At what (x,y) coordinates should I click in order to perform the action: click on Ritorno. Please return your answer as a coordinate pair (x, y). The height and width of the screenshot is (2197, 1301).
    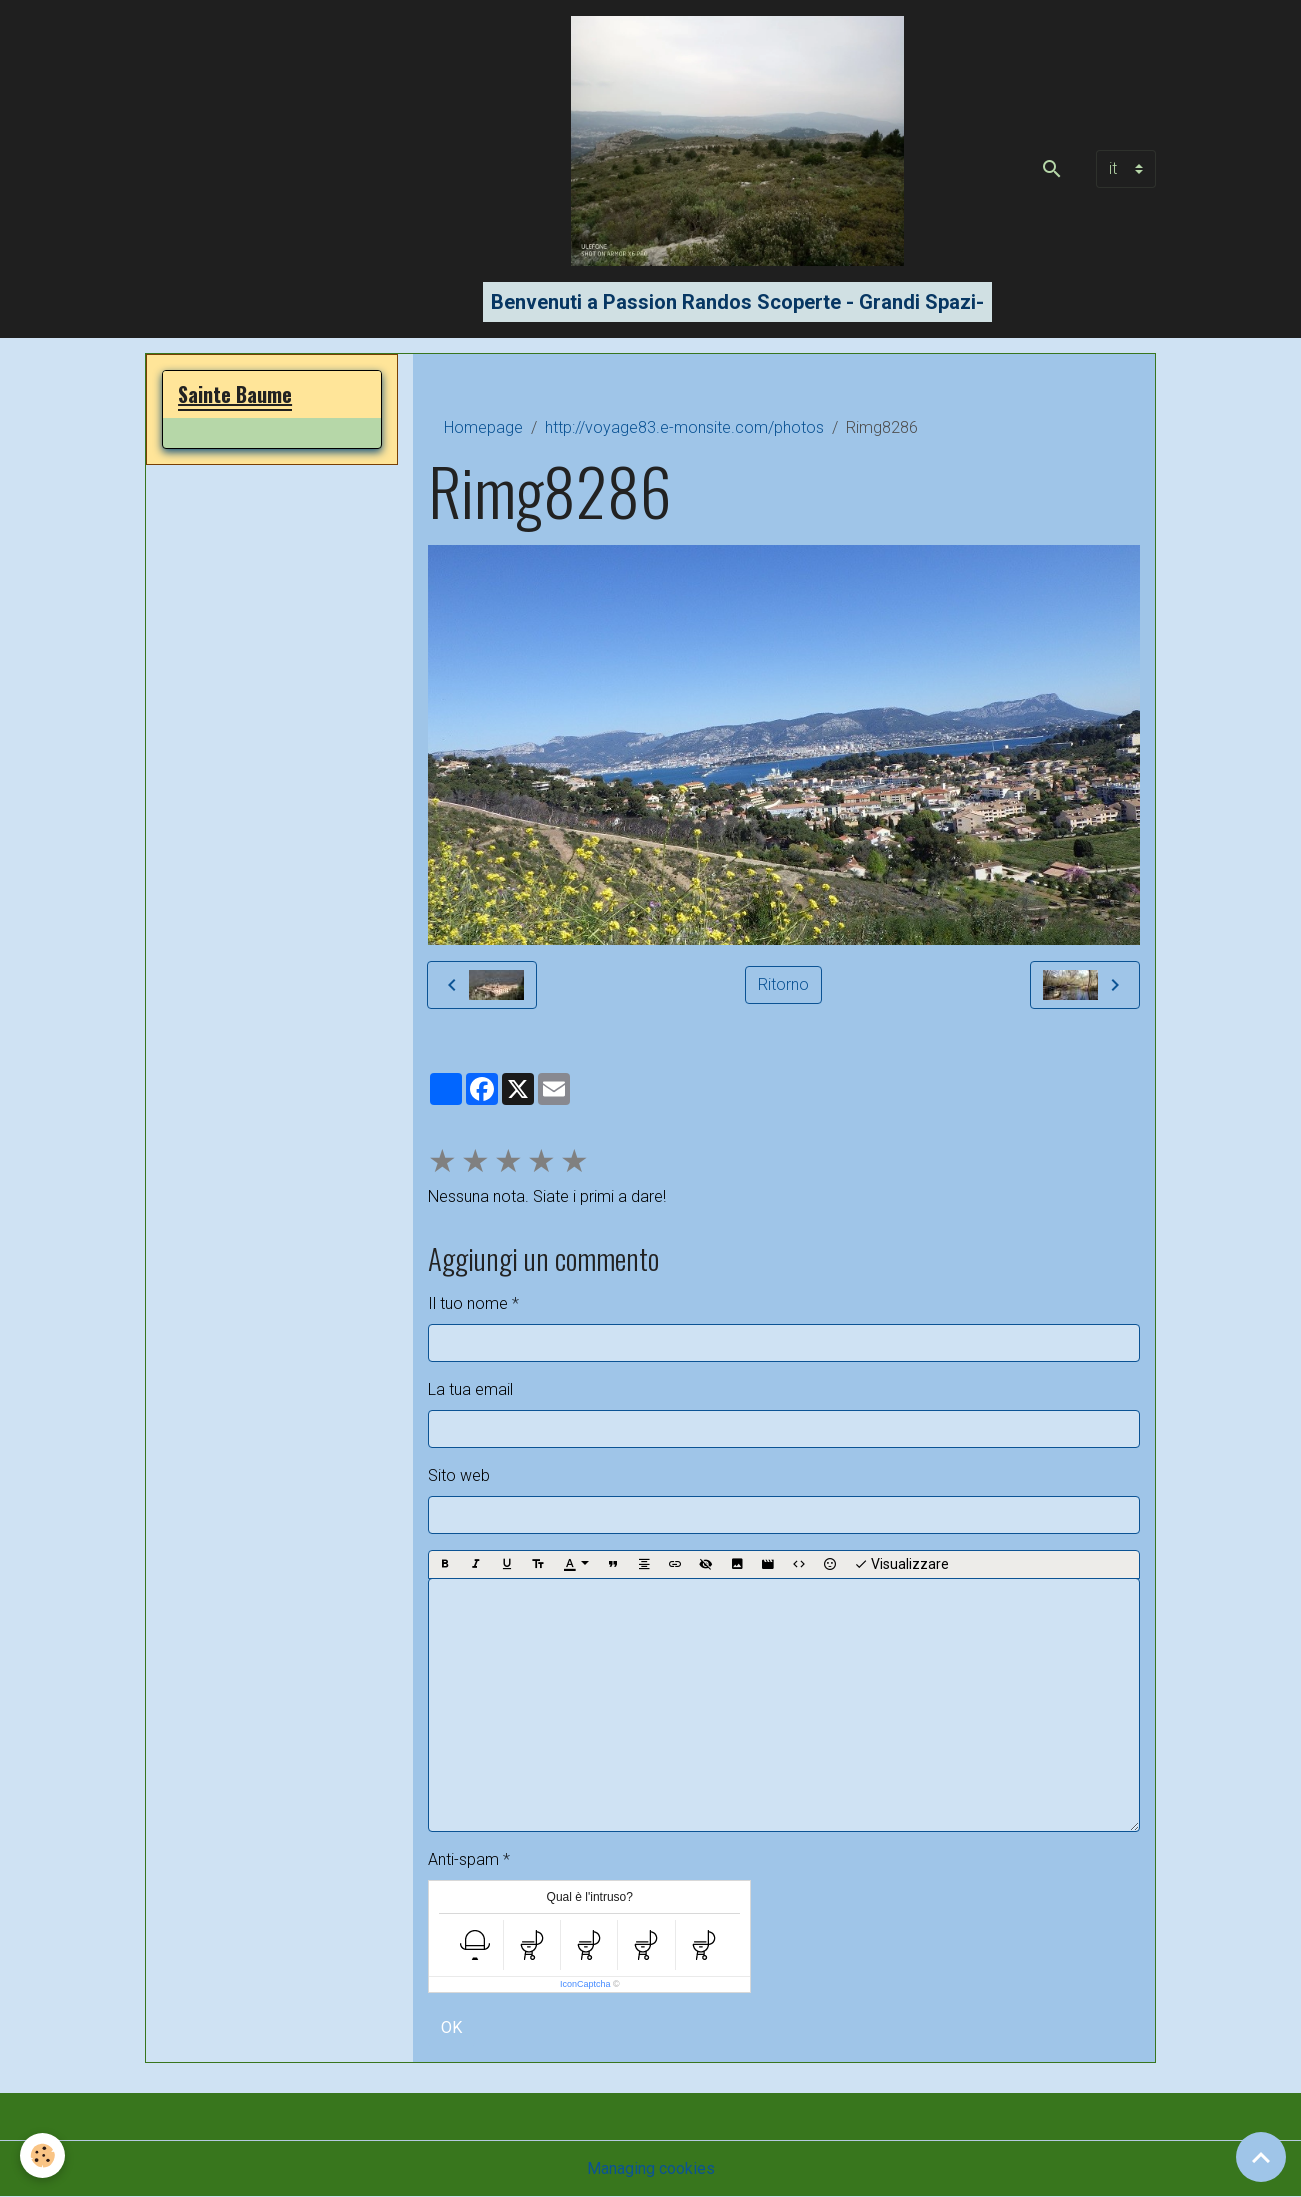
    Looking at the image, I should click on (783, 984).